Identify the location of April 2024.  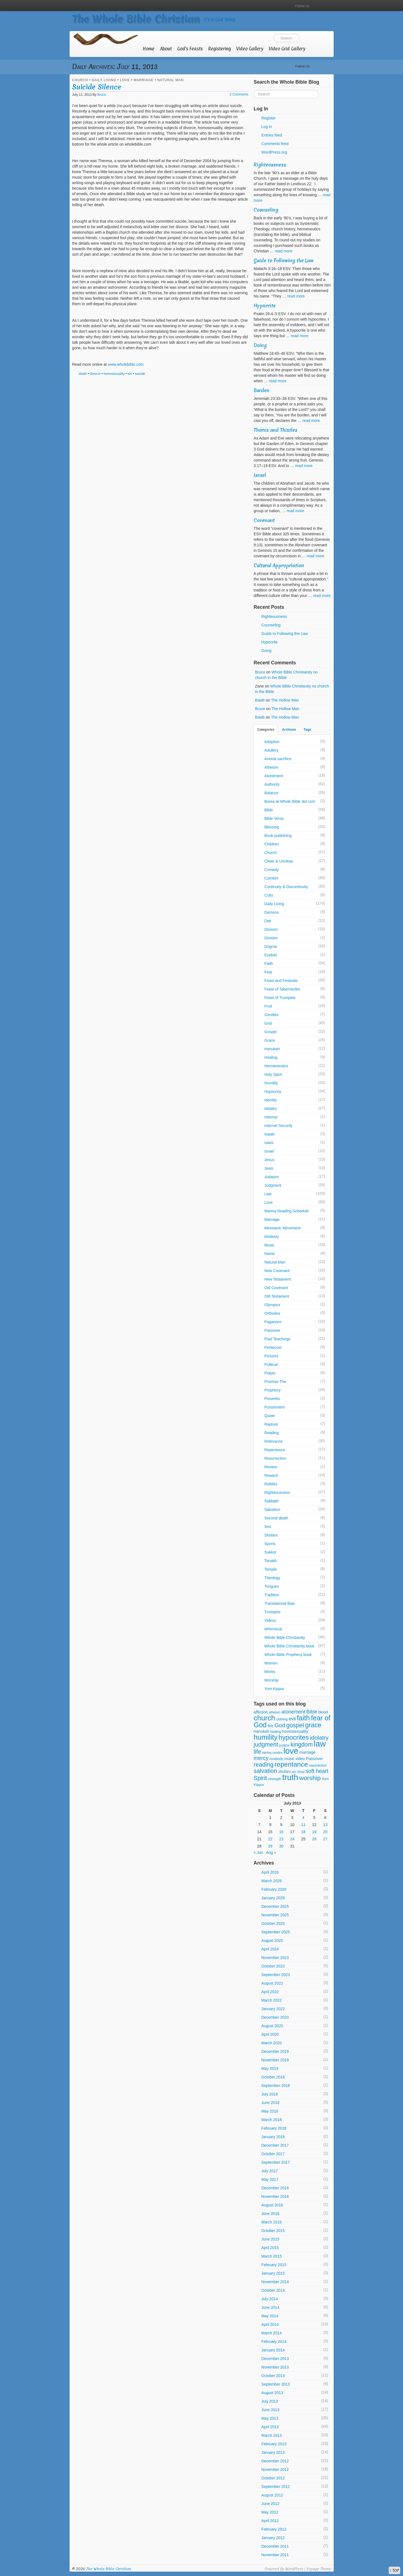
(270, 1949).